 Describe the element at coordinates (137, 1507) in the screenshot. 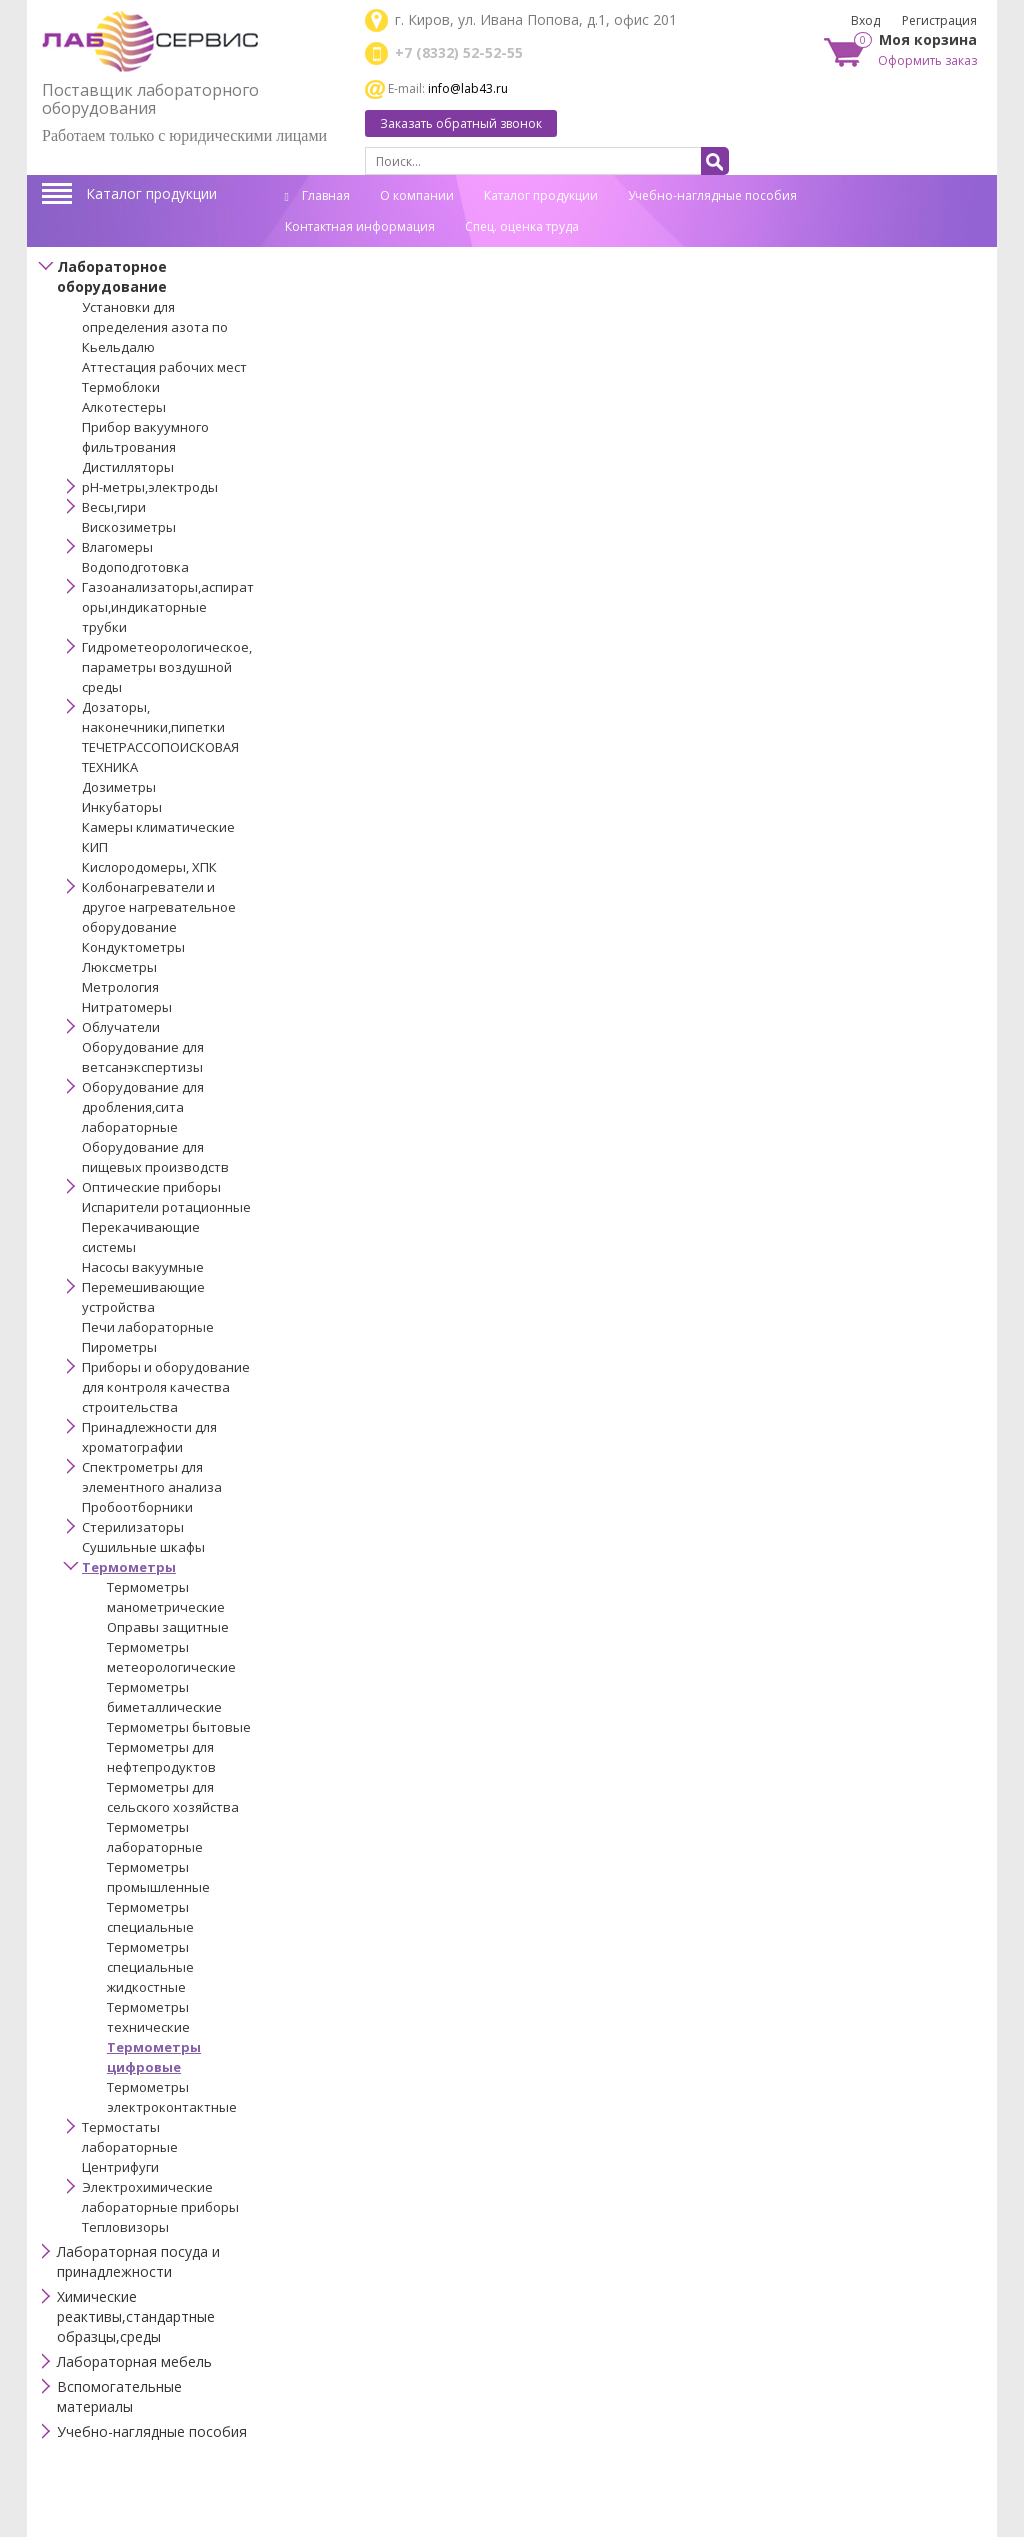

I see `Пробоотборники` at that location.